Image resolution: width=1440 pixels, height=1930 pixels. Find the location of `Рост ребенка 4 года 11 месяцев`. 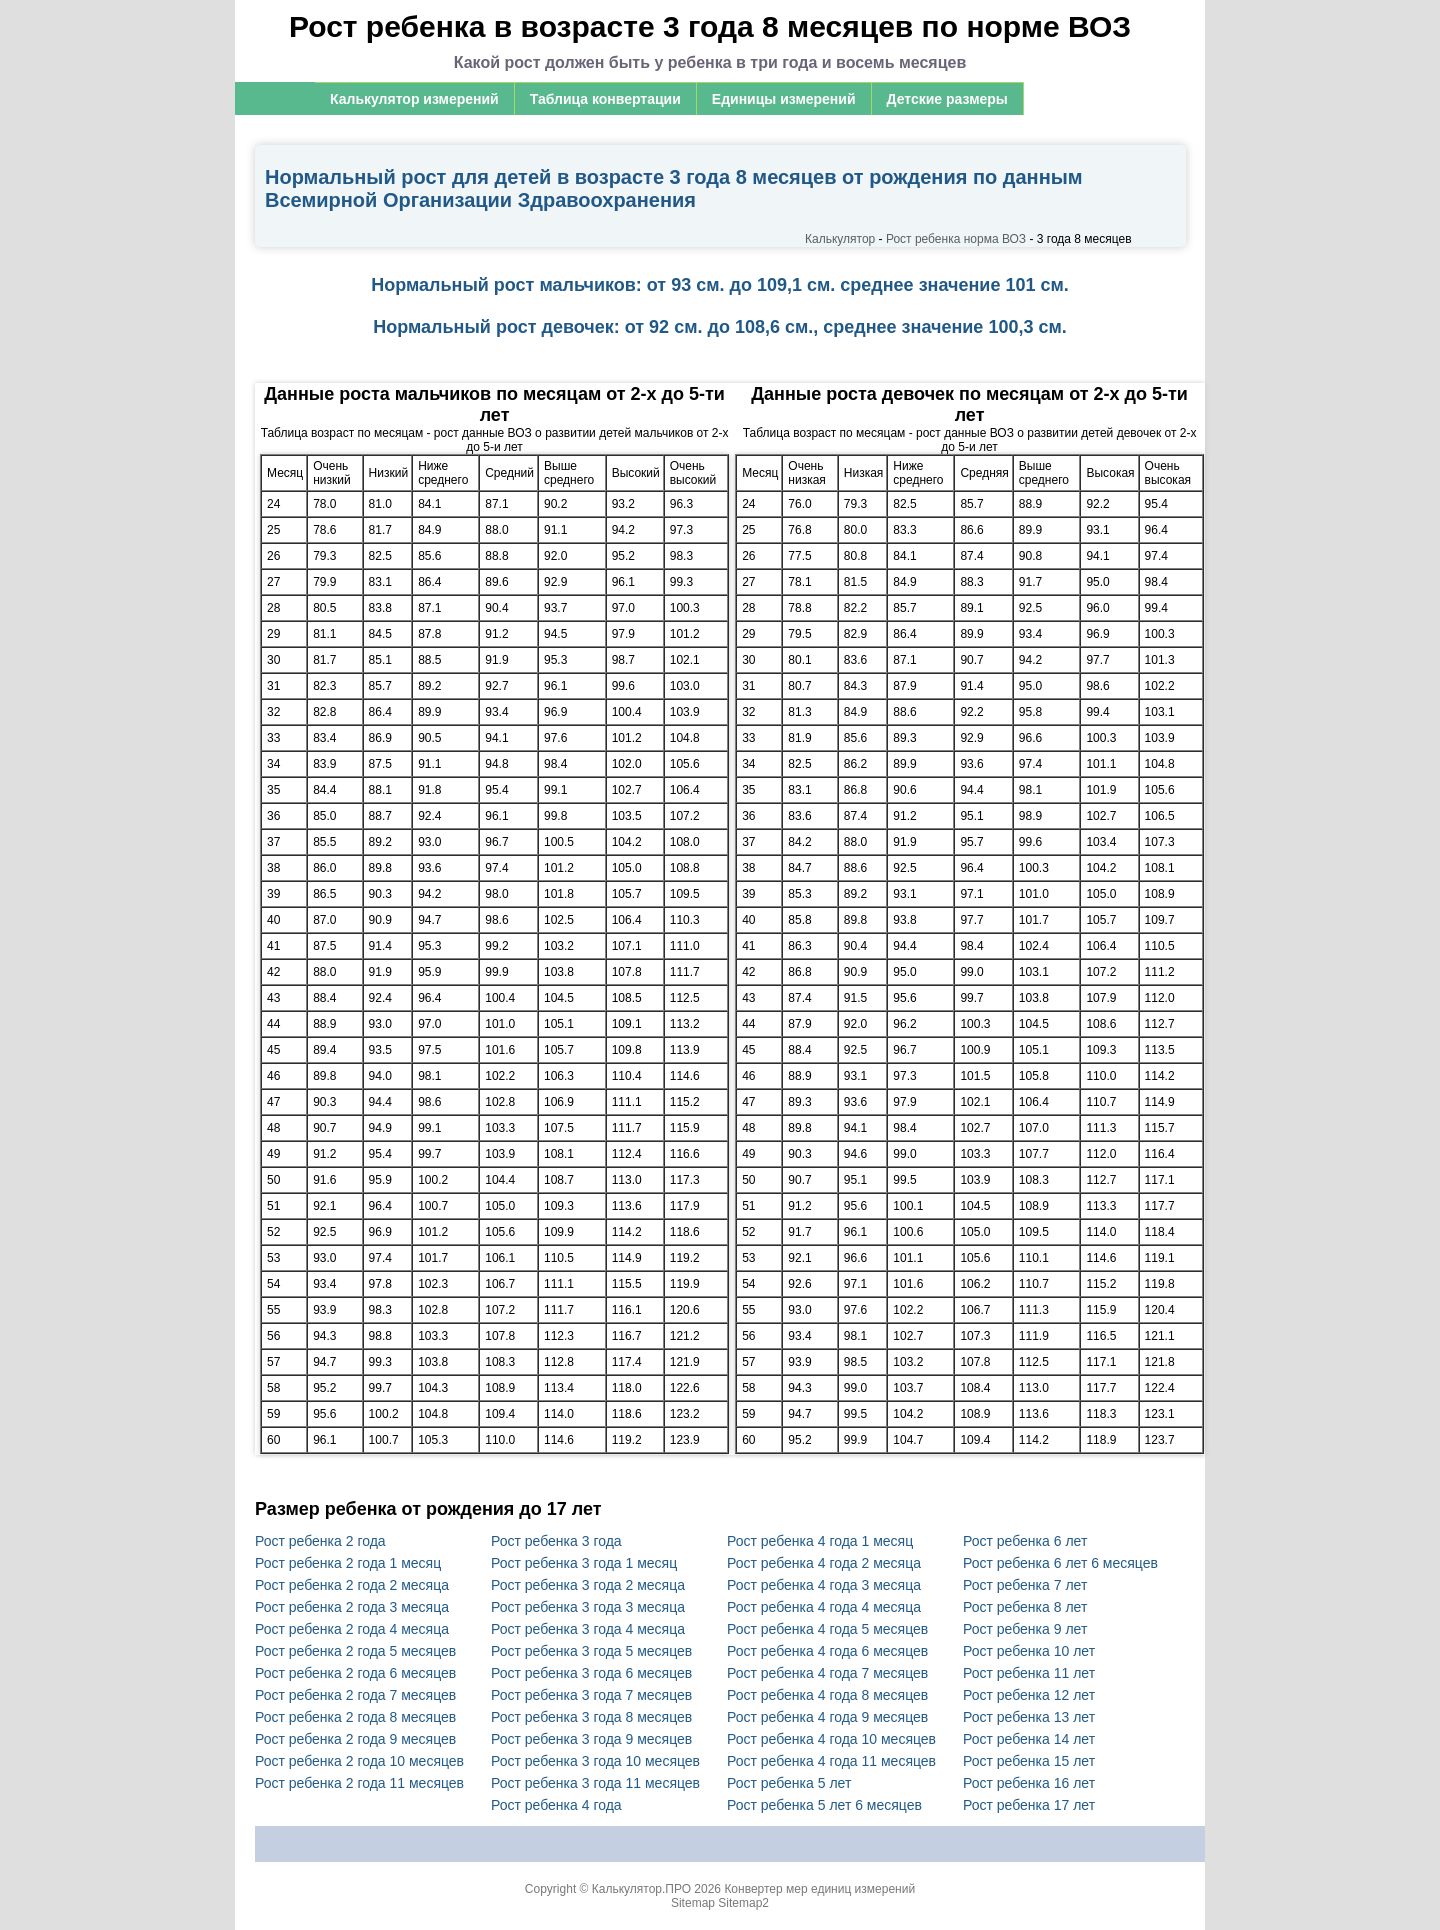

Рост ребенка 4 года 11 месяцев is located at coordinates (831, 1761).